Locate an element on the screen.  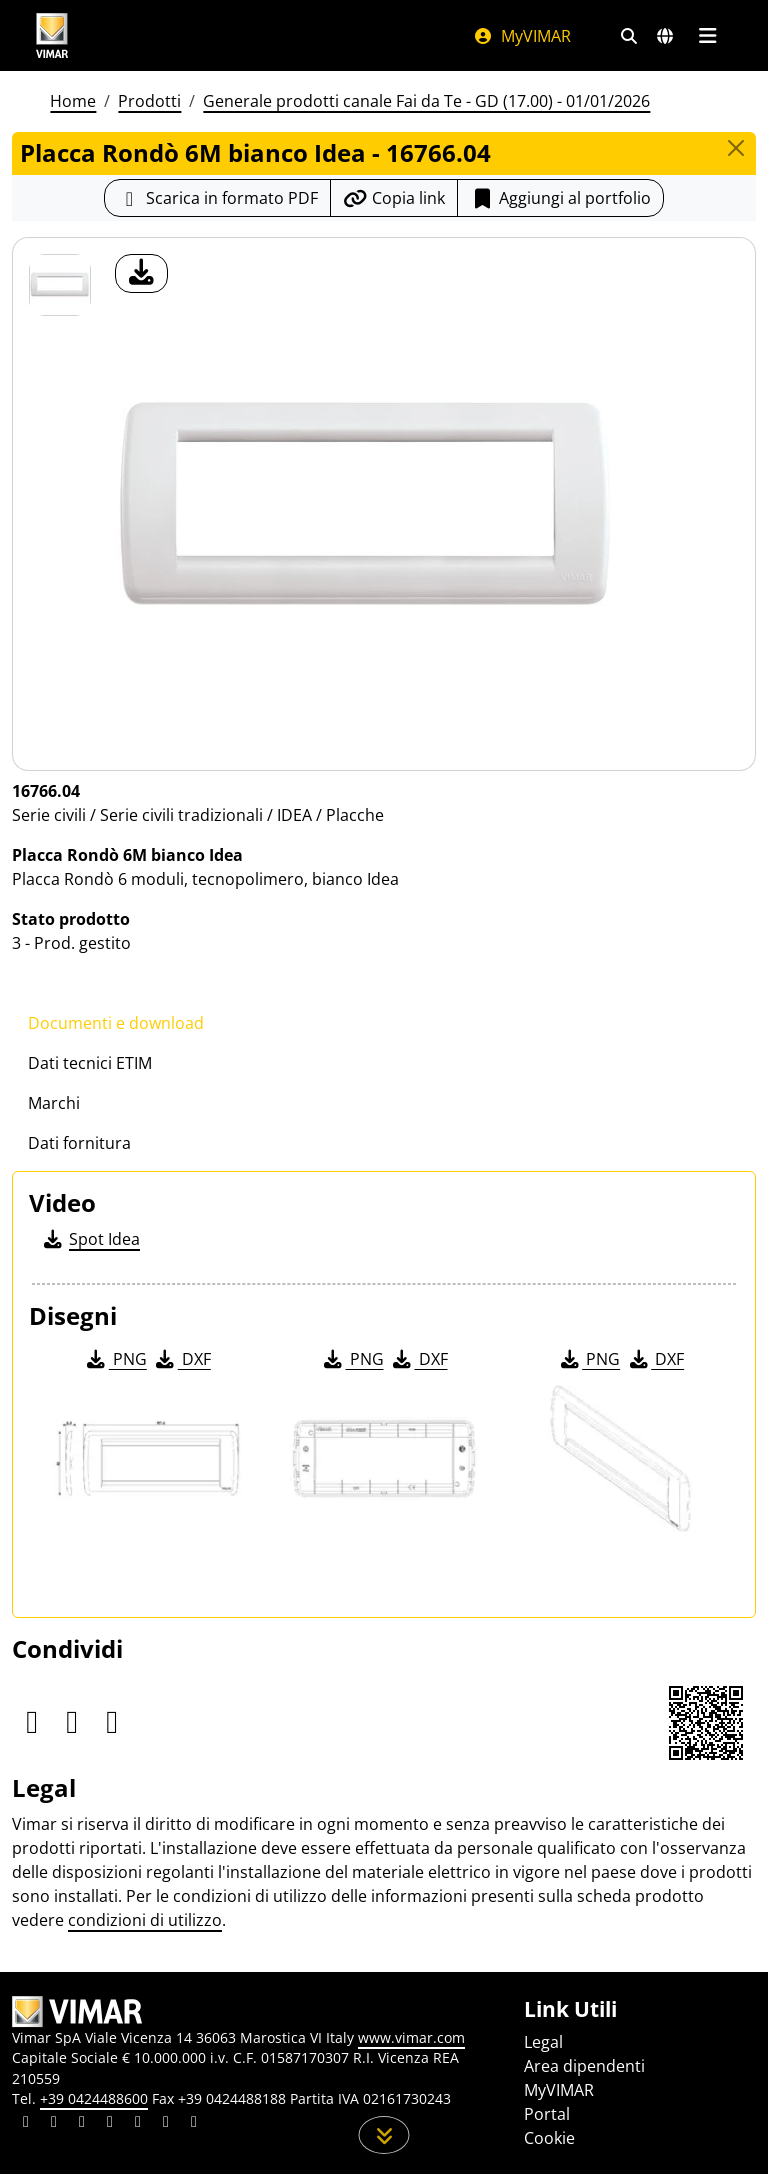
+39 0424488600 is located at coordinates (94, 2098).